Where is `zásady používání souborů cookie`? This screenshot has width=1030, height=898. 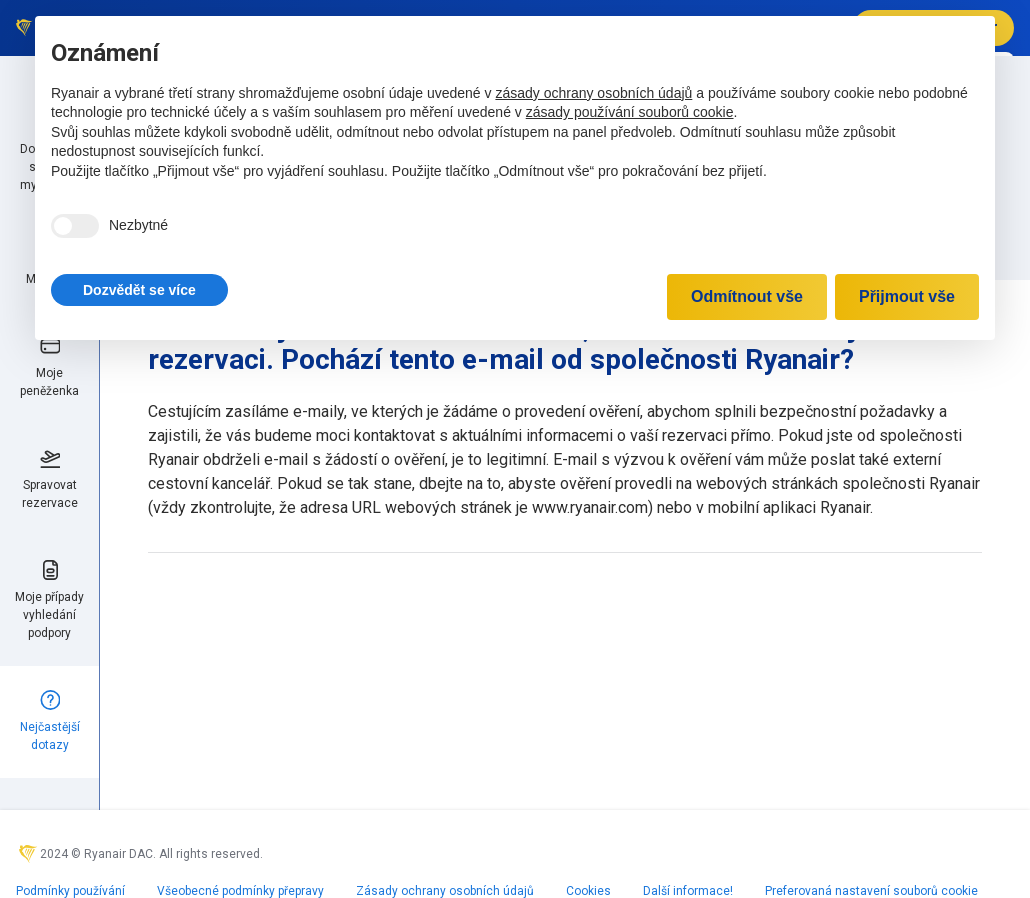 zásady používání souborů cookie is located at coordinates (630, 112).